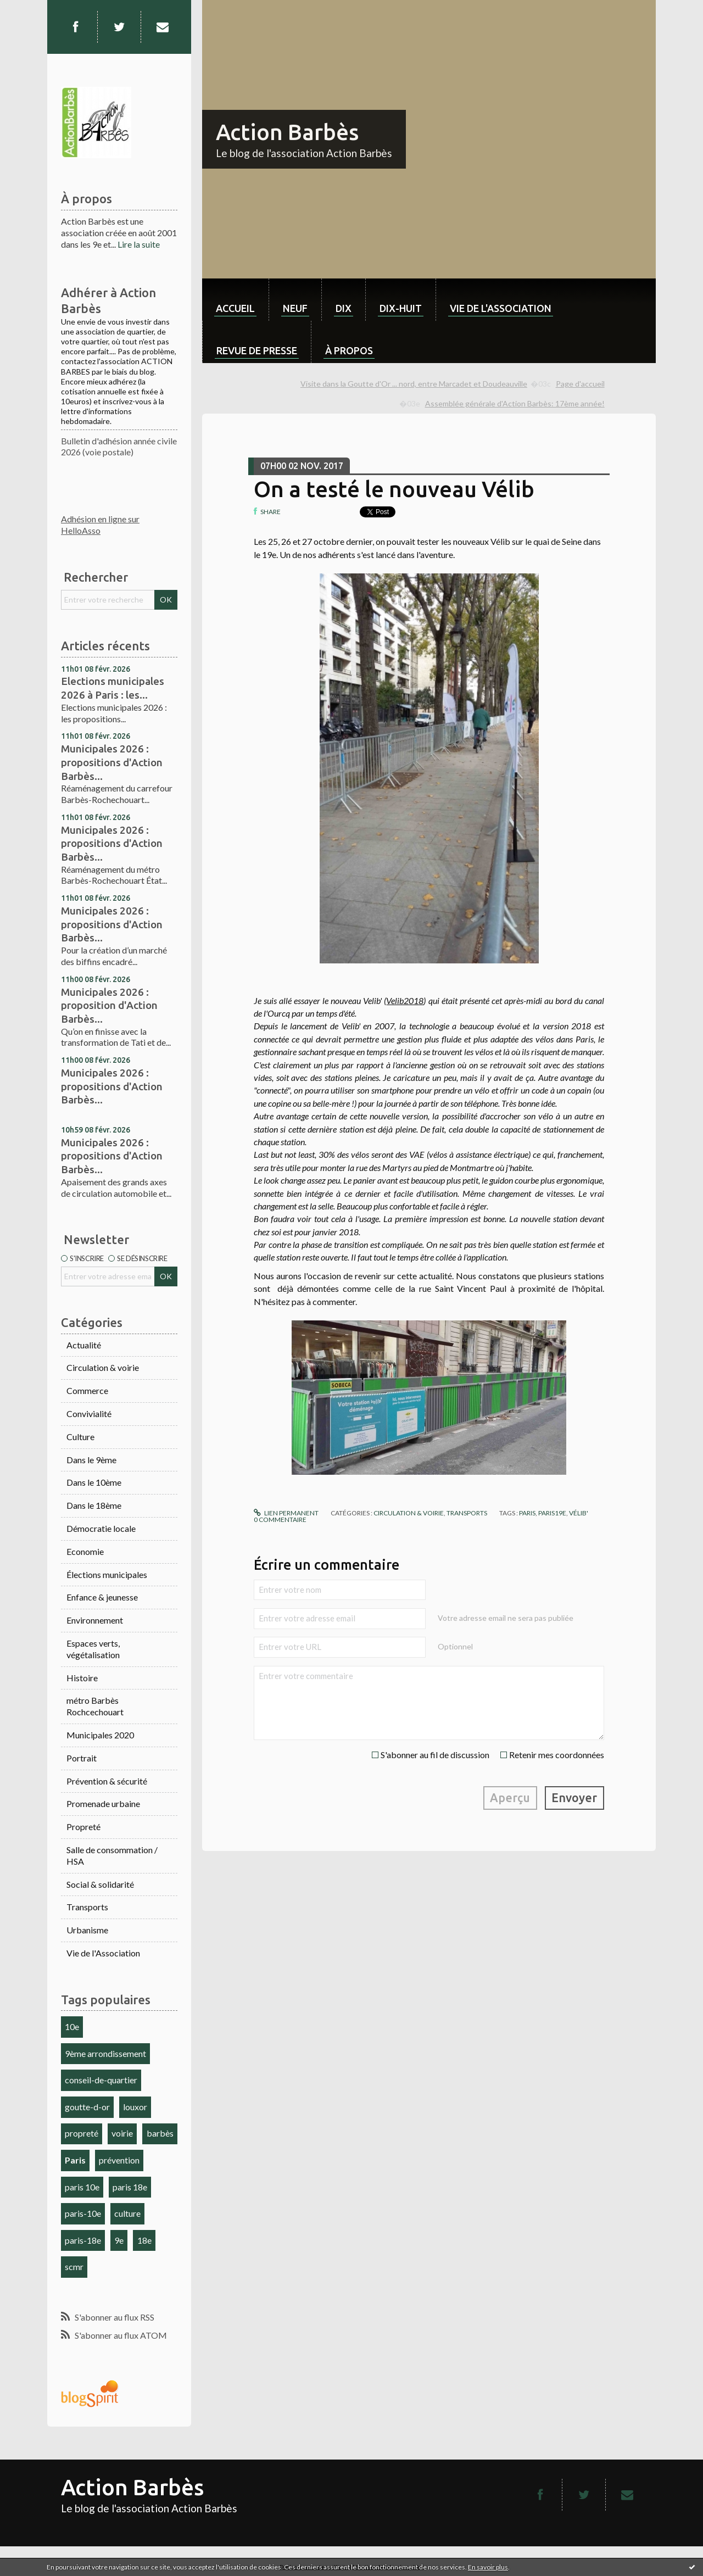  I want to click on prévention, so click(119, 2160).